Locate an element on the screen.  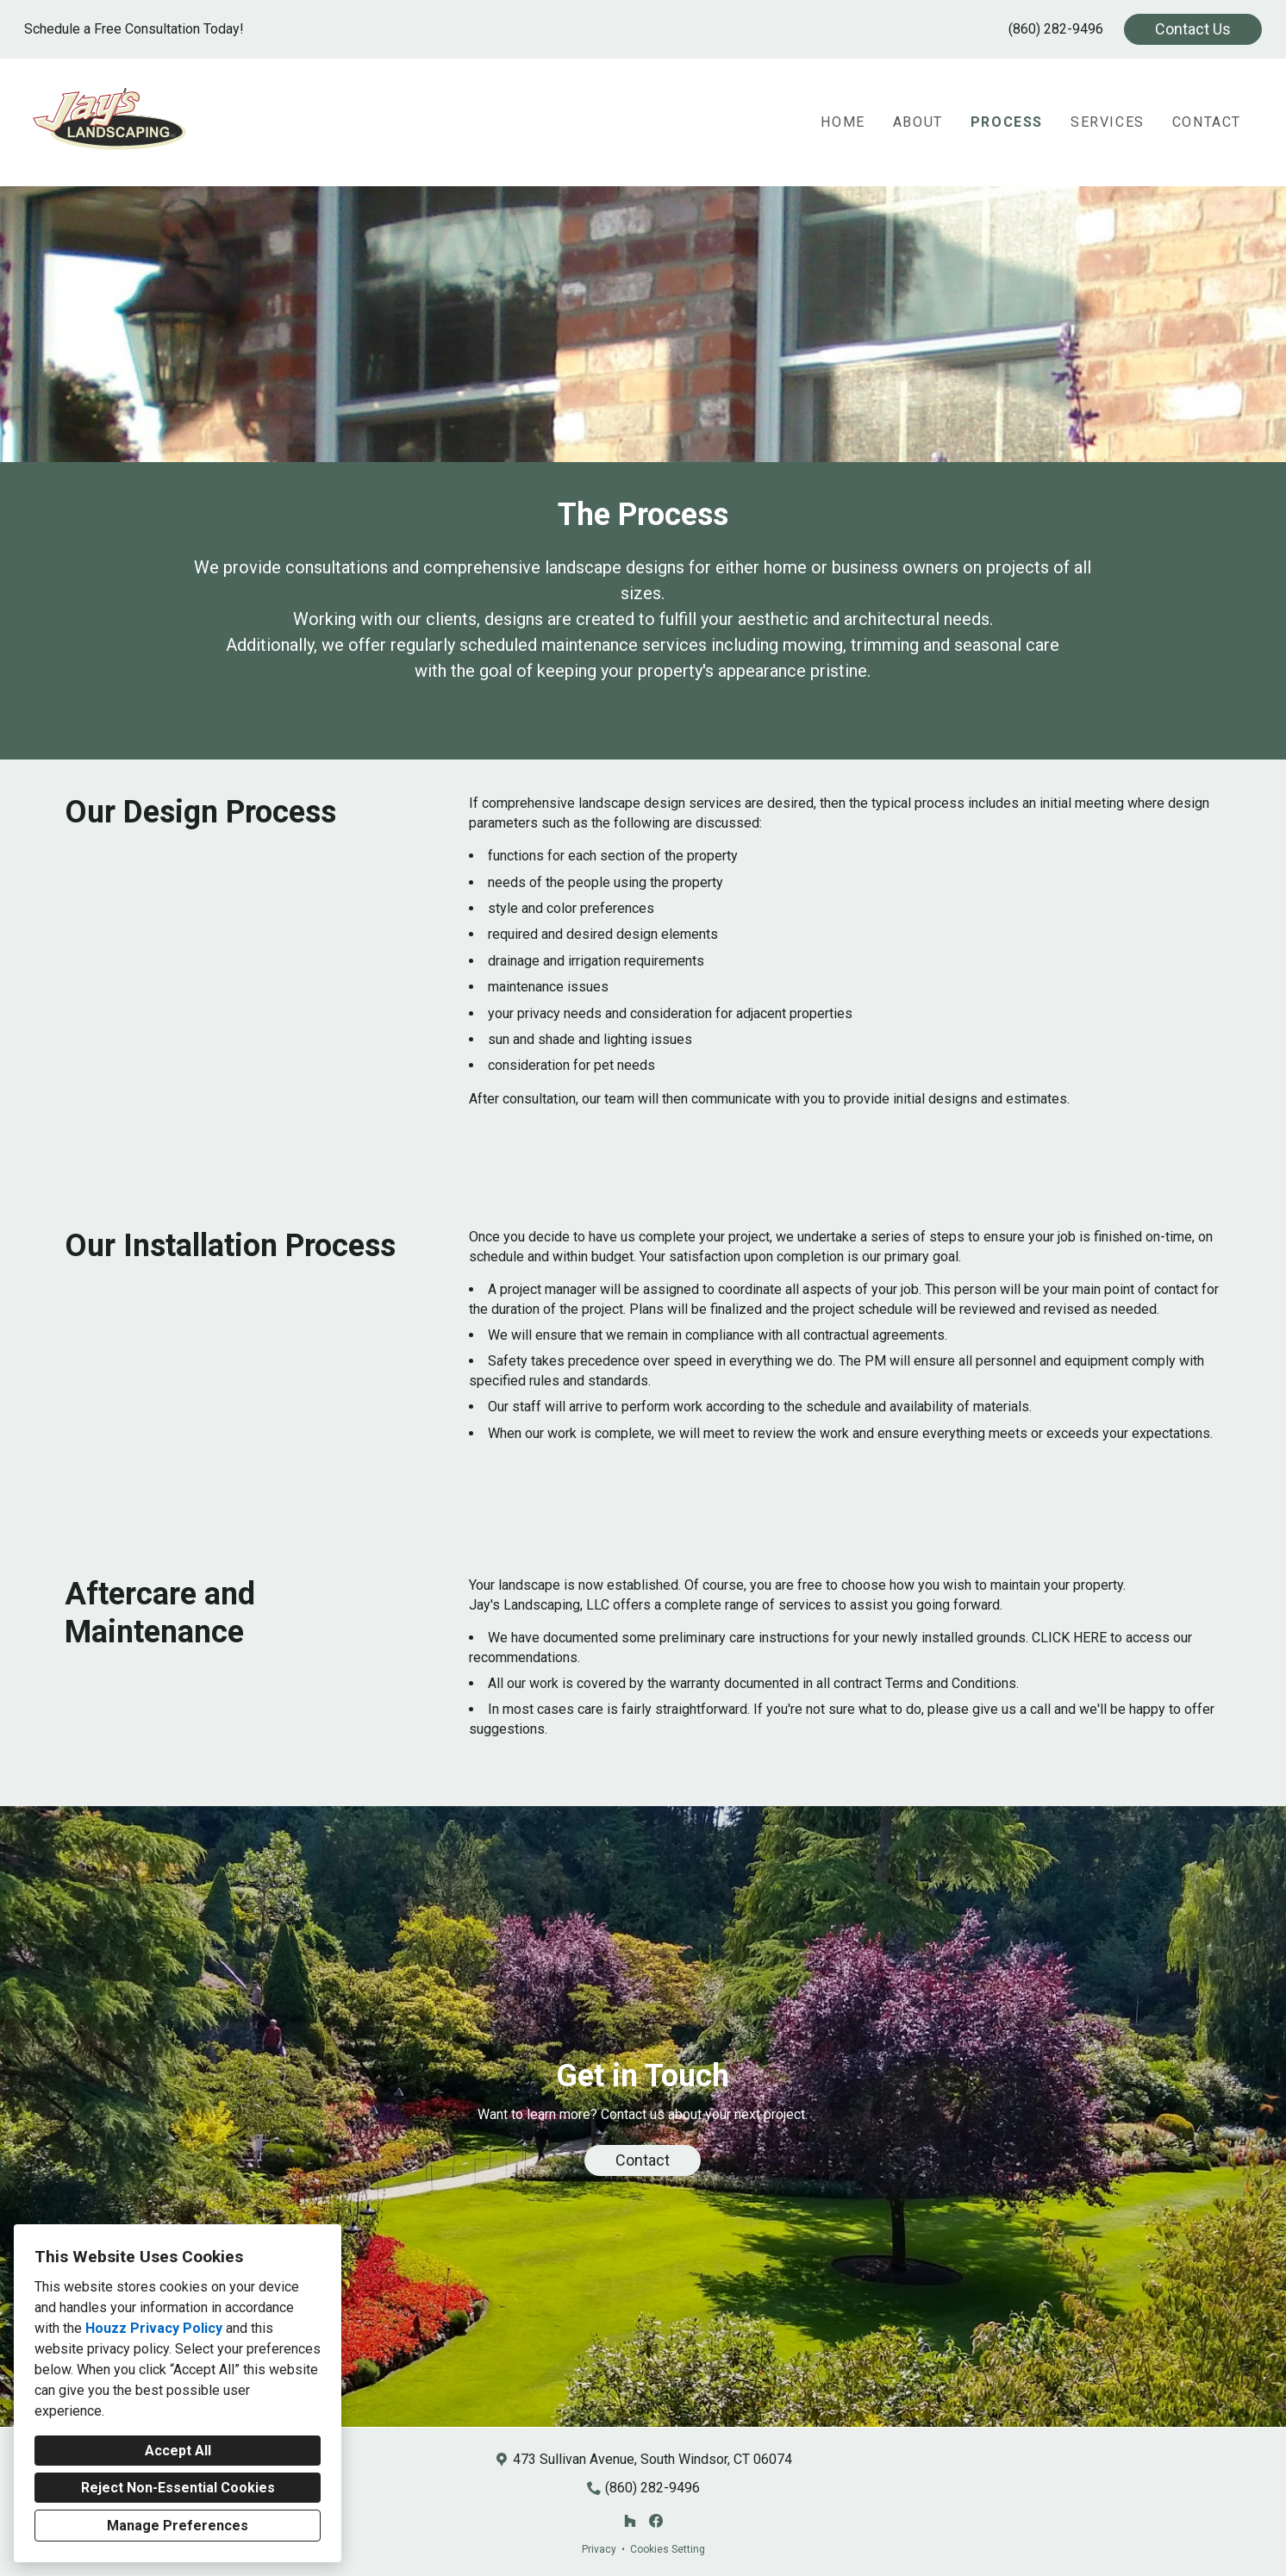
Contact Us is located at coordinates (1193, 29).